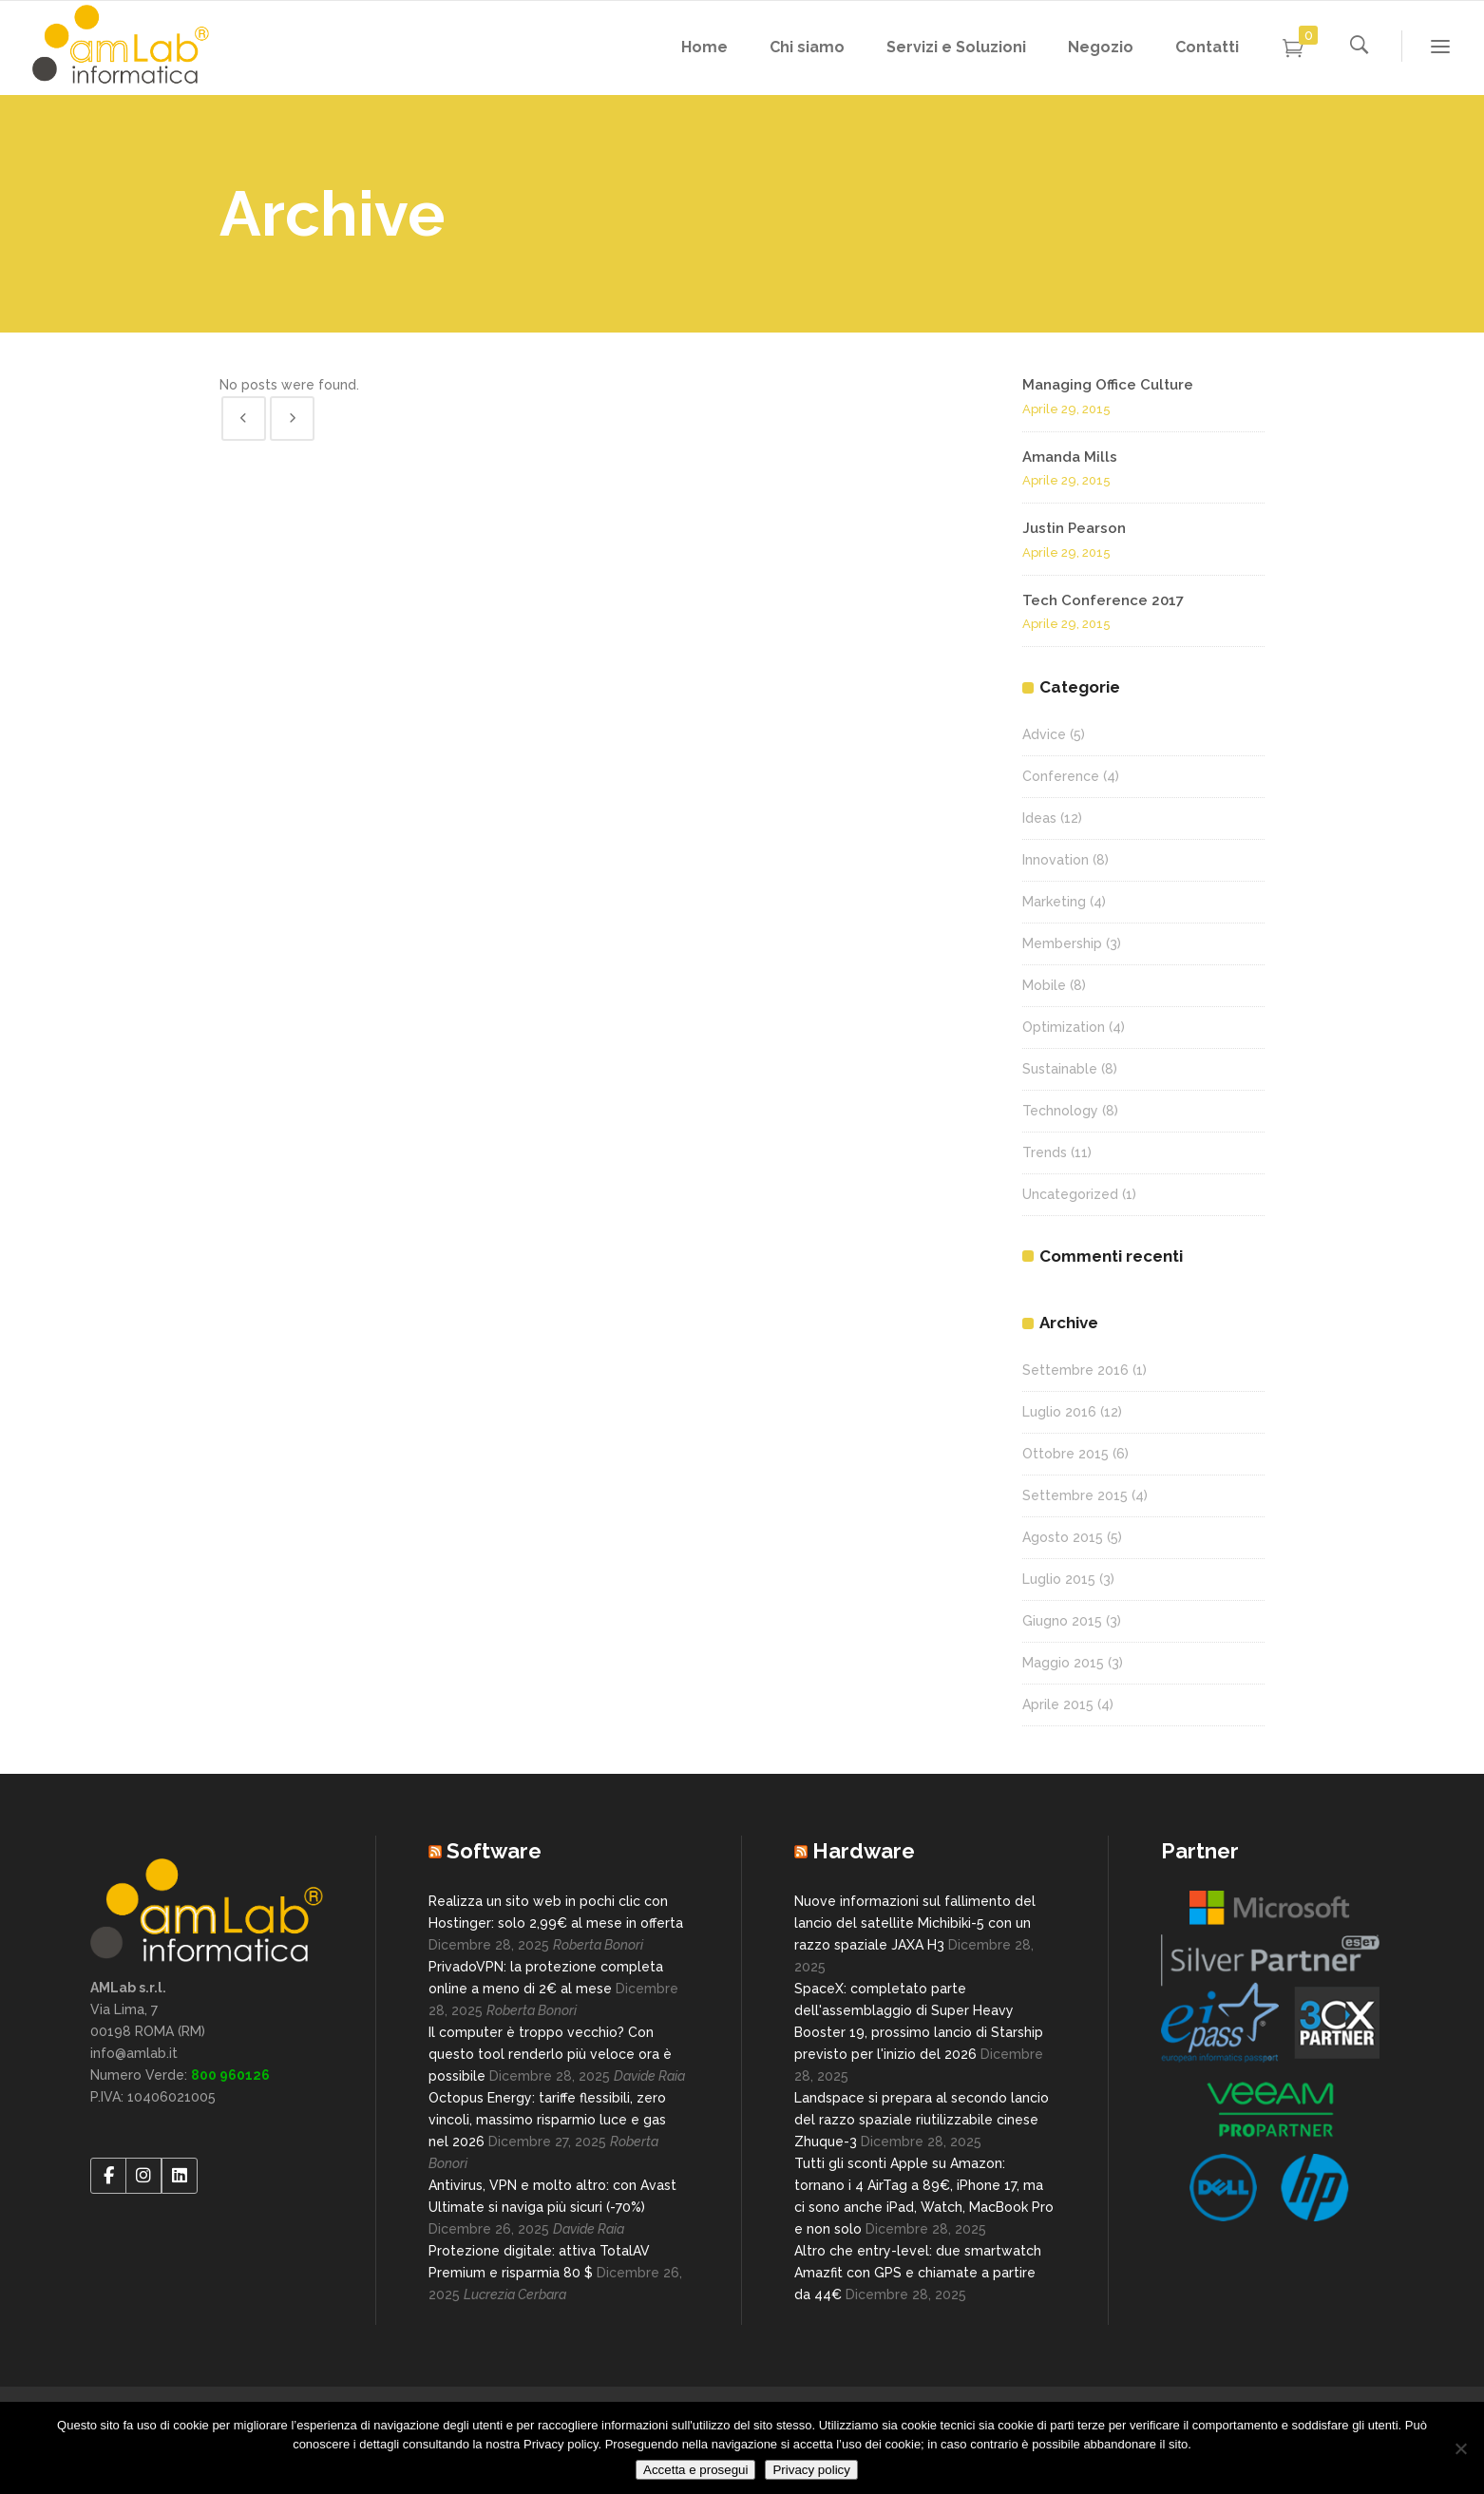 This screenshot has width=1484, height=2494. What do you see at coordinates (1059, 1068) in the screenshot?
I see `Sustainable` at bounding box center [1059, 1068].